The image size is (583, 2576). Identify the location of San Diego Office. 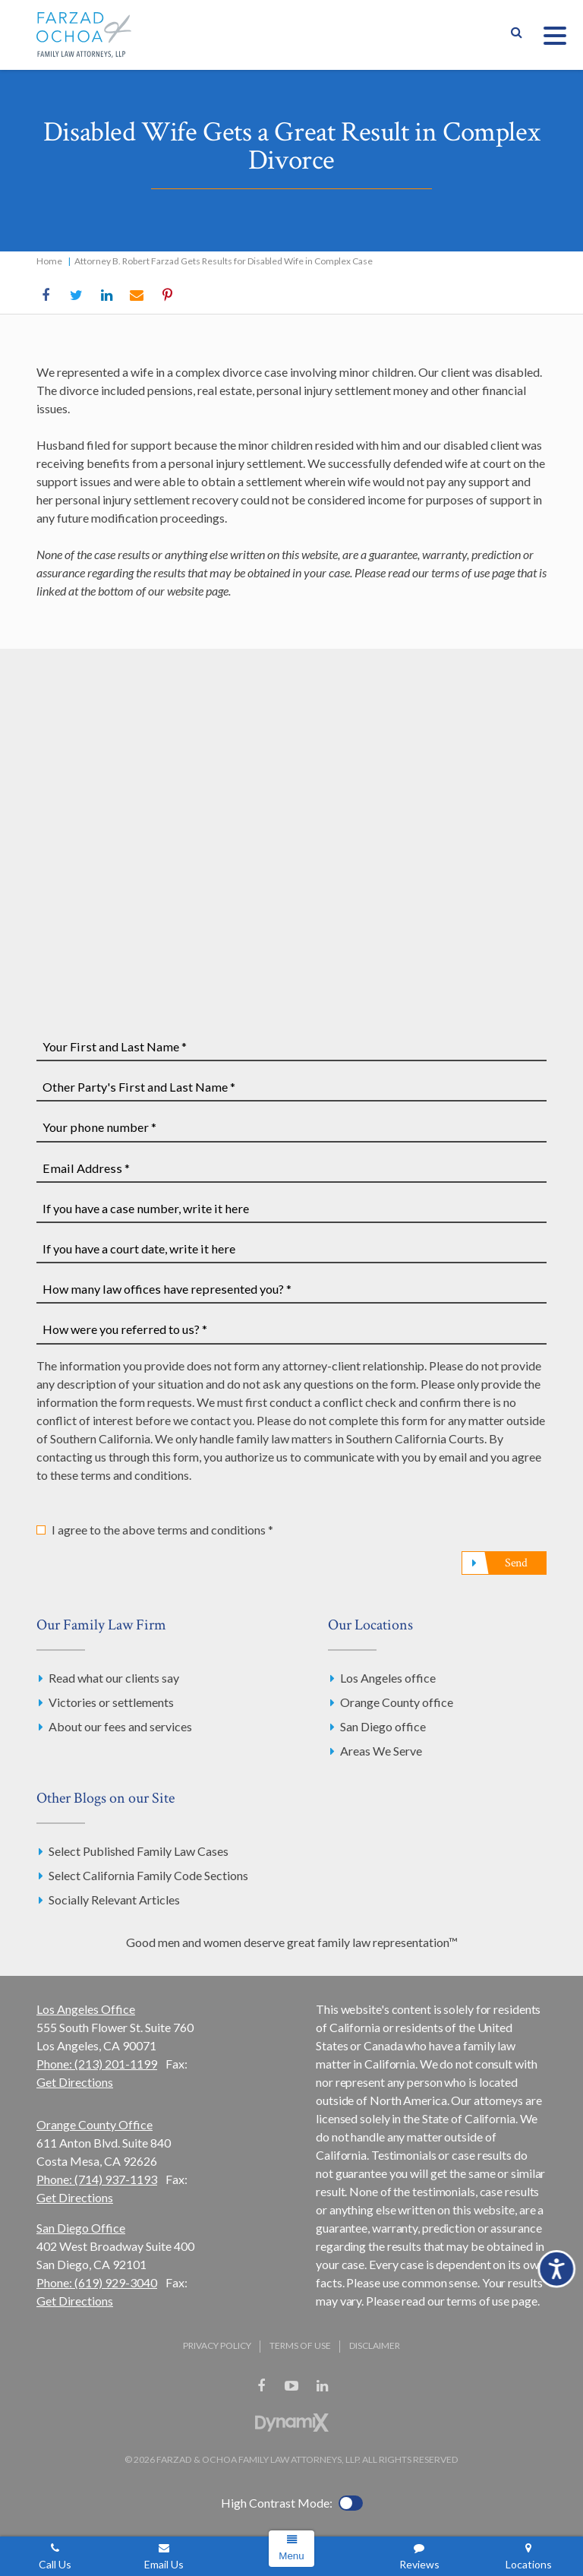
(80, 2227).